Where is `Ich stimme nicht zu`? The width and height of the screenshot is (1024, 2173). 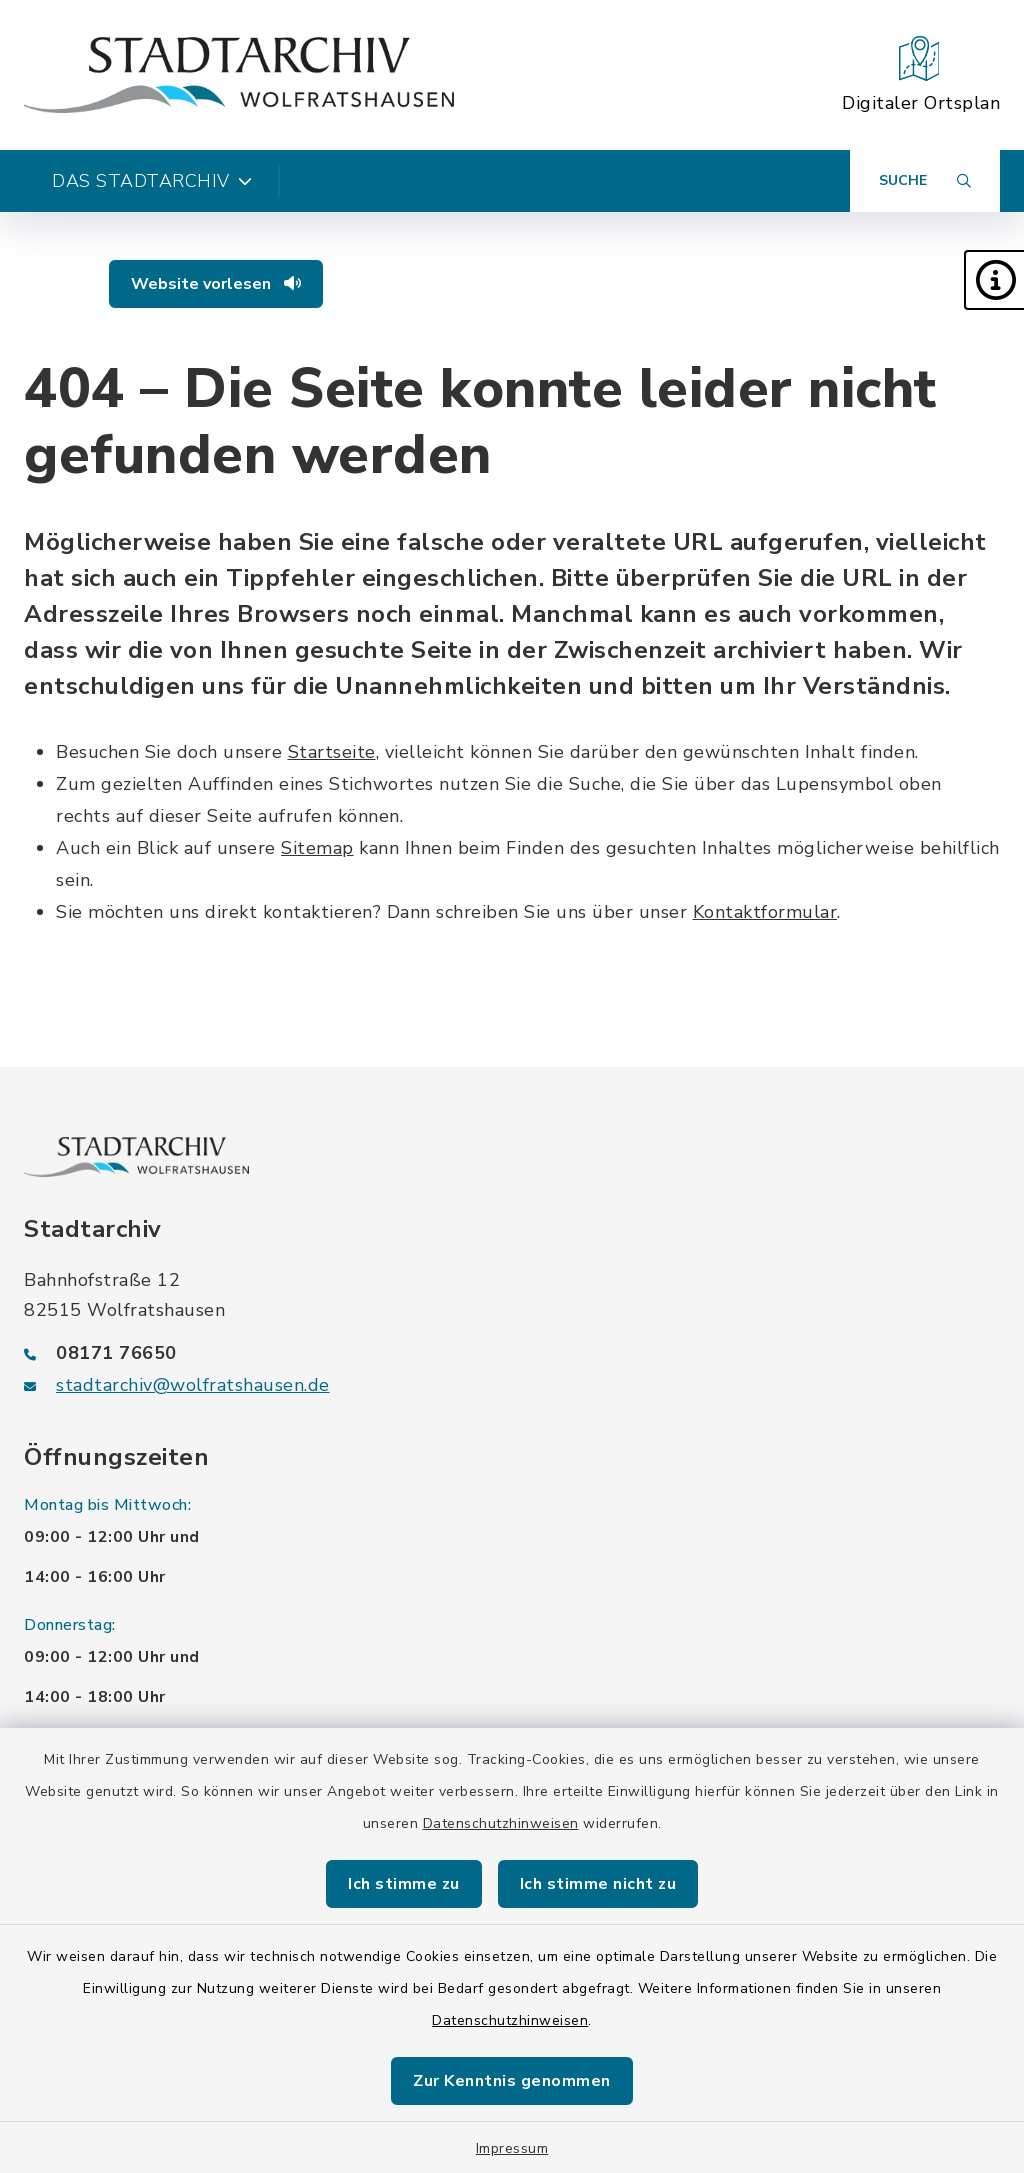 Ich stimme nicht zu is located at coordinates (598, 1884).